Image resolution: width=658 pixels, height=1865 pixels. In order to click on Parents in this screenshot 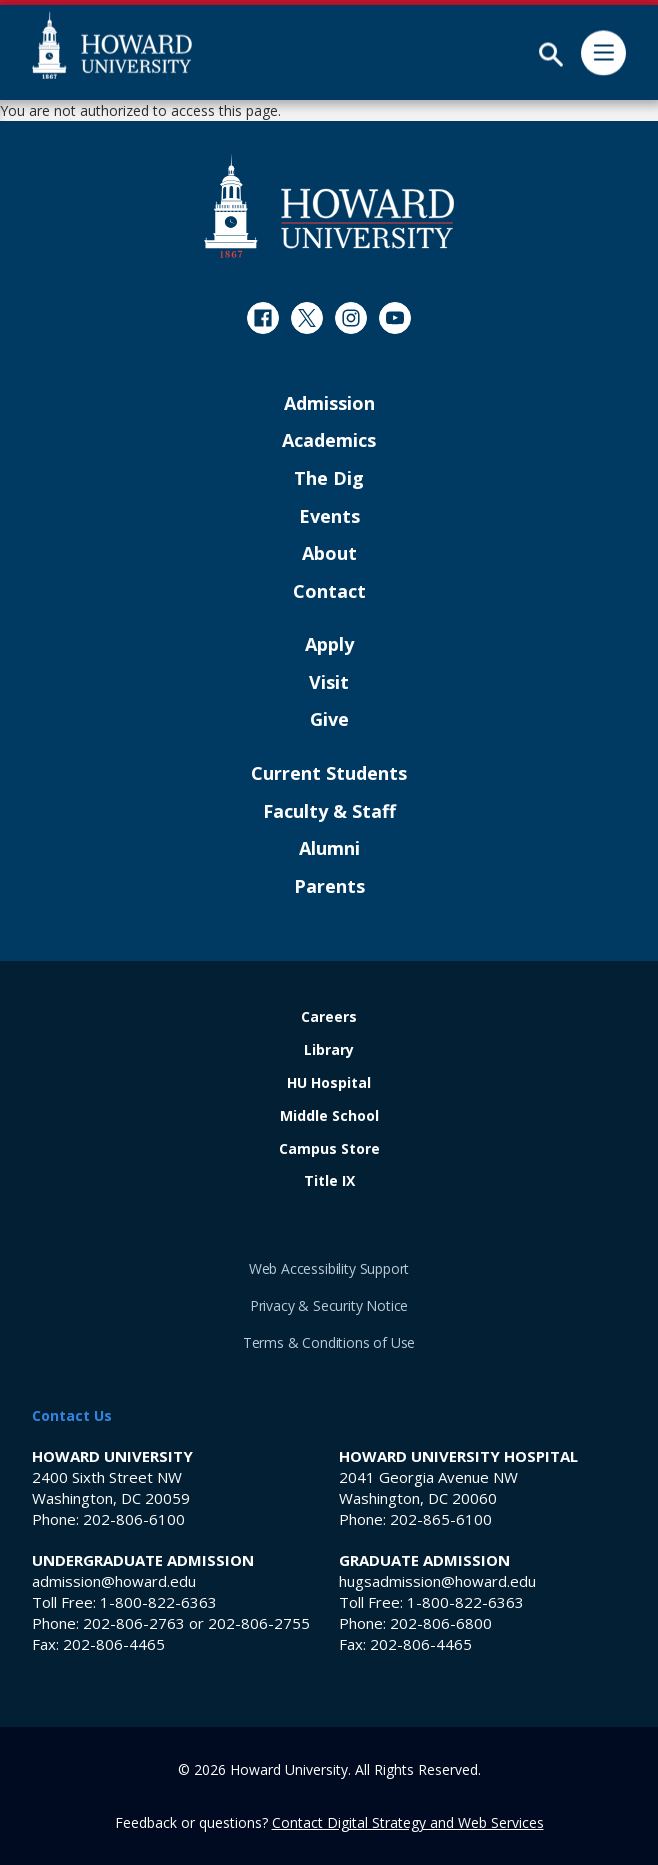, I will do `click(329, 887)`.